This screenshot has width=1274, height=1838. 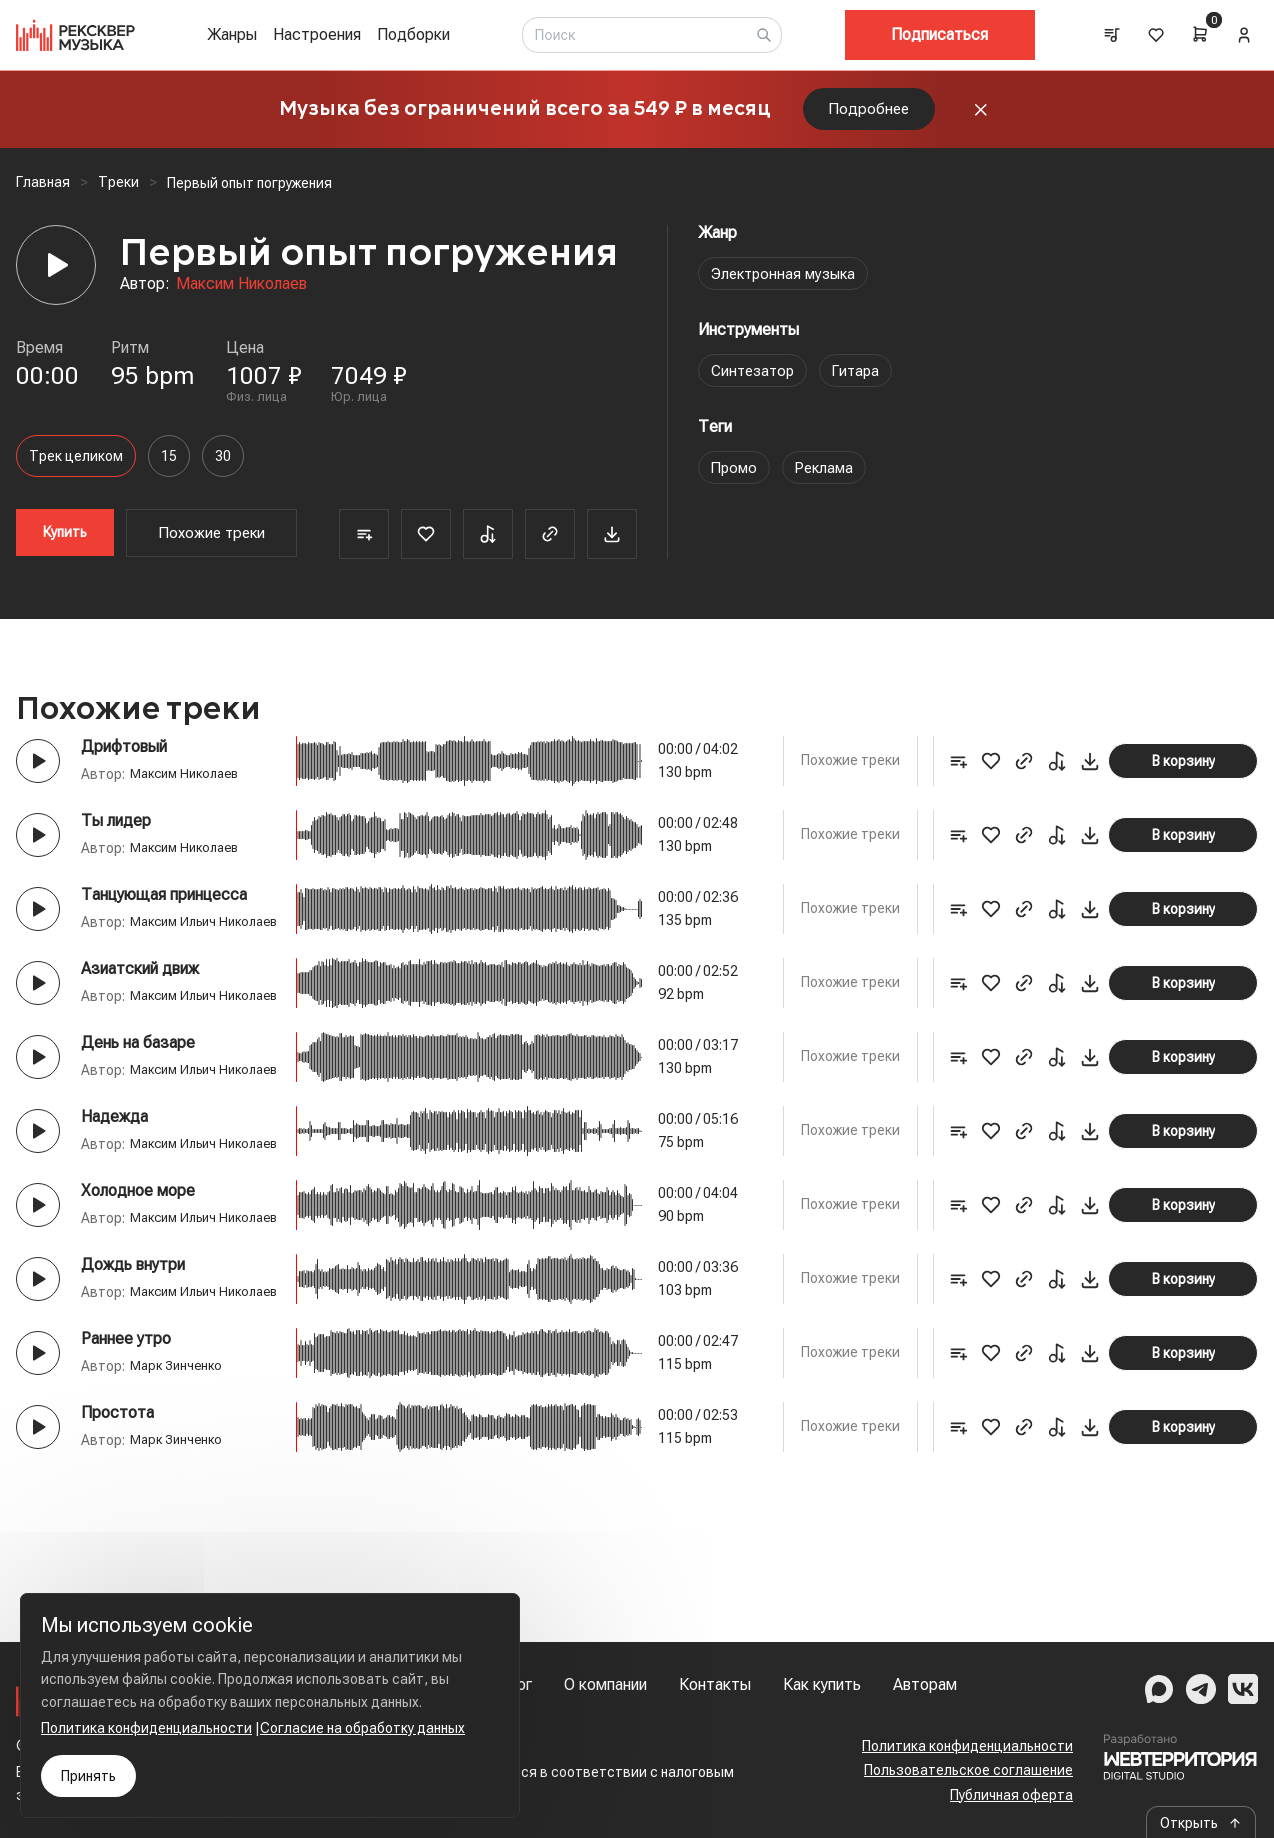 What do you see at coordinates (939, 34) in the screenshot?
I see `Подписаться` at bounding box center [939, 34].